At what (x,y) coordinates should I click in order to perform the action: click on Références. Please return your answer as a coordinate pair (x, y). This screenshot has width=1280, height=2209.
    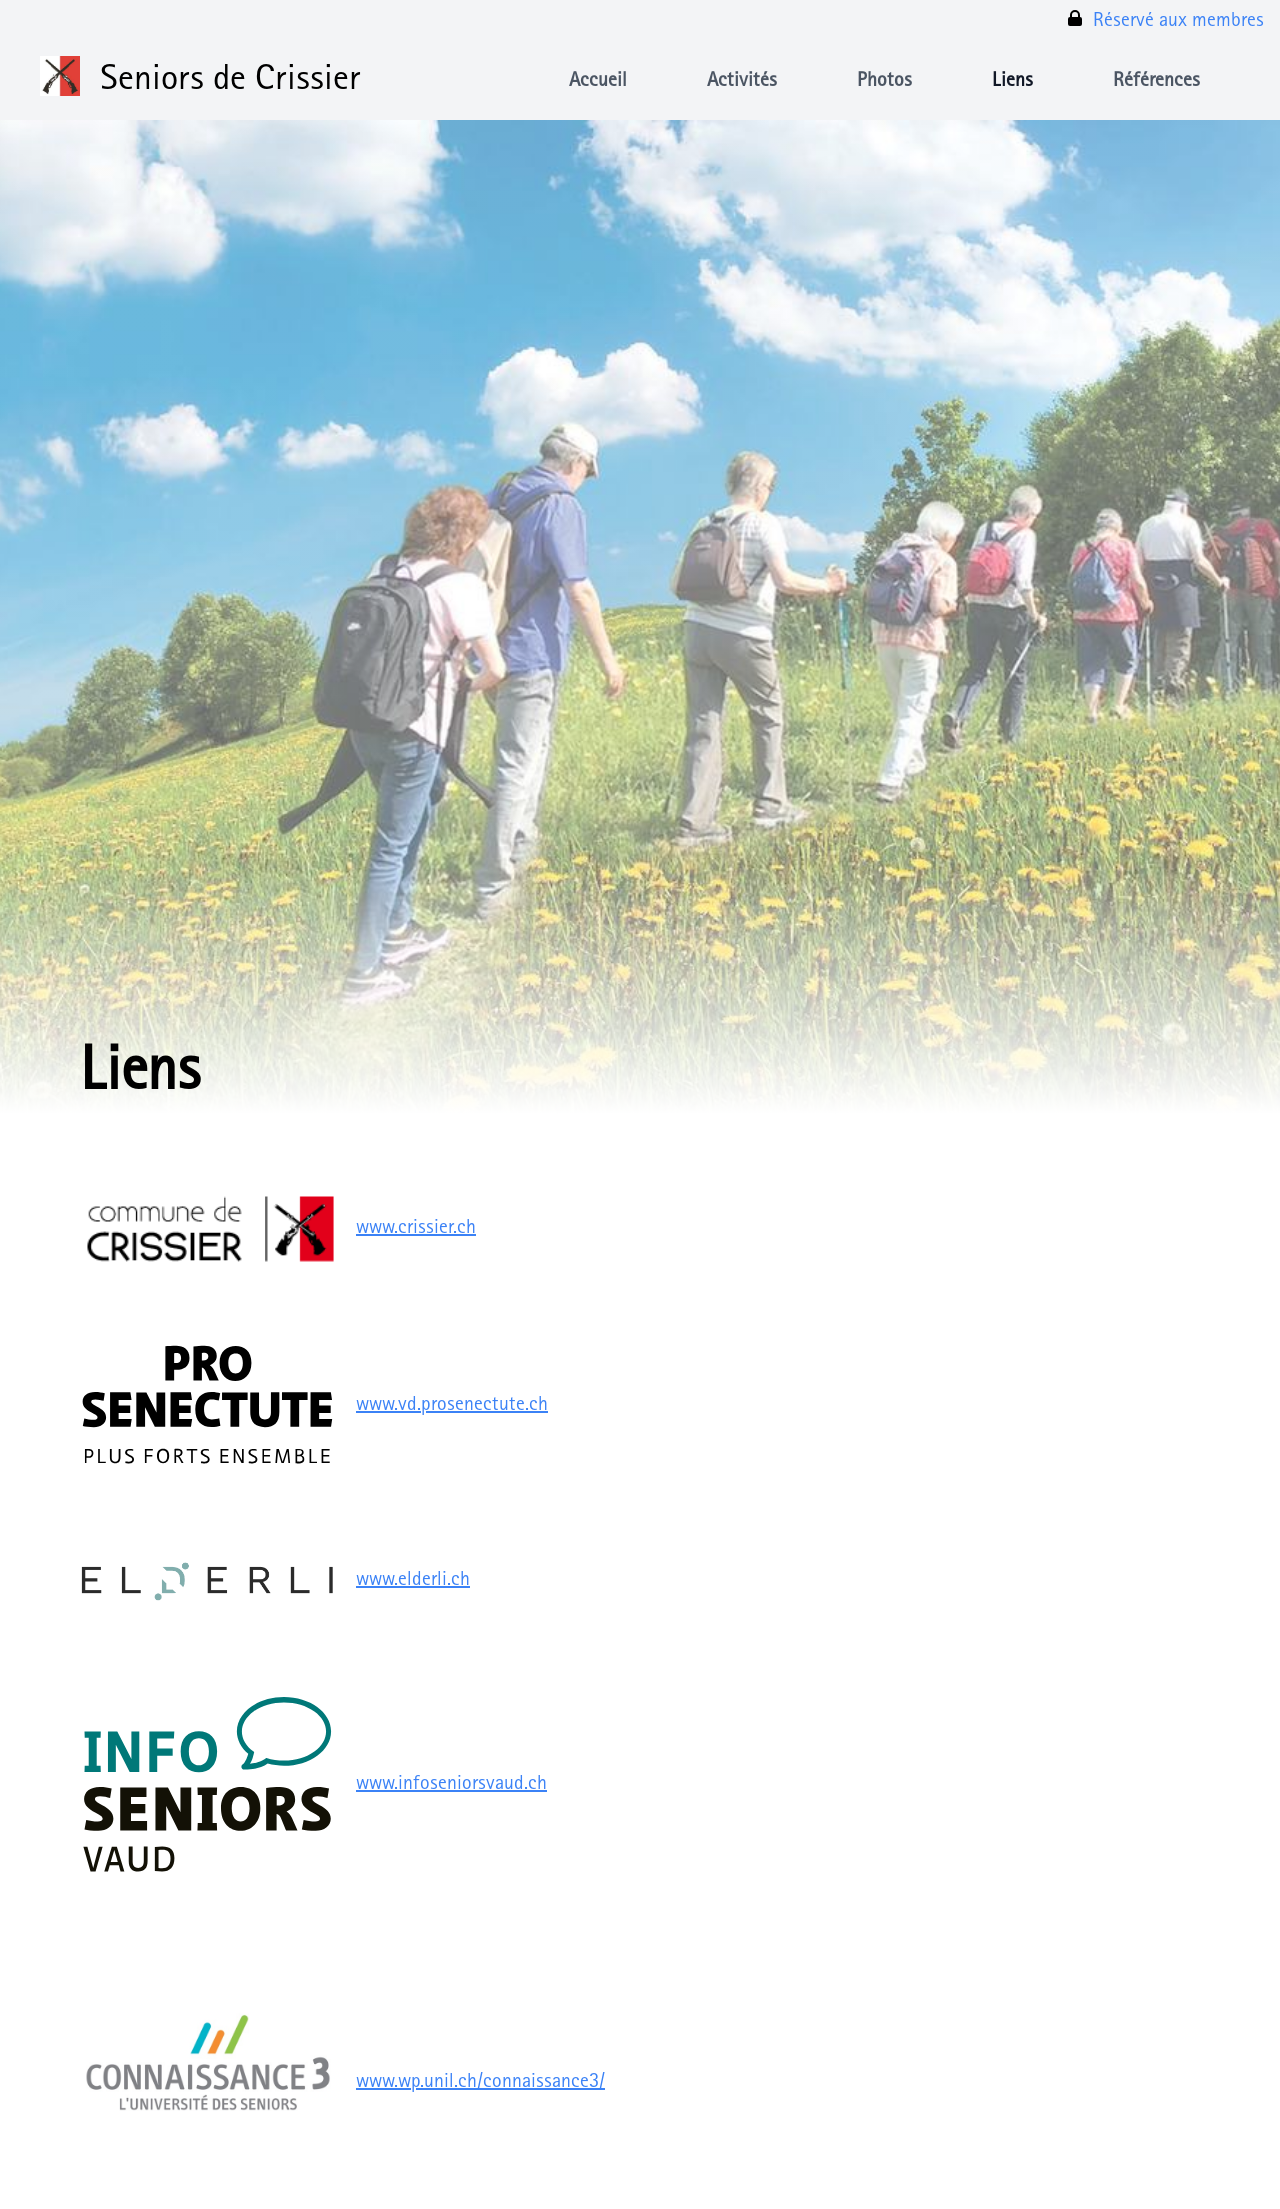
    Looking at the image, I should click on (1156, 82).